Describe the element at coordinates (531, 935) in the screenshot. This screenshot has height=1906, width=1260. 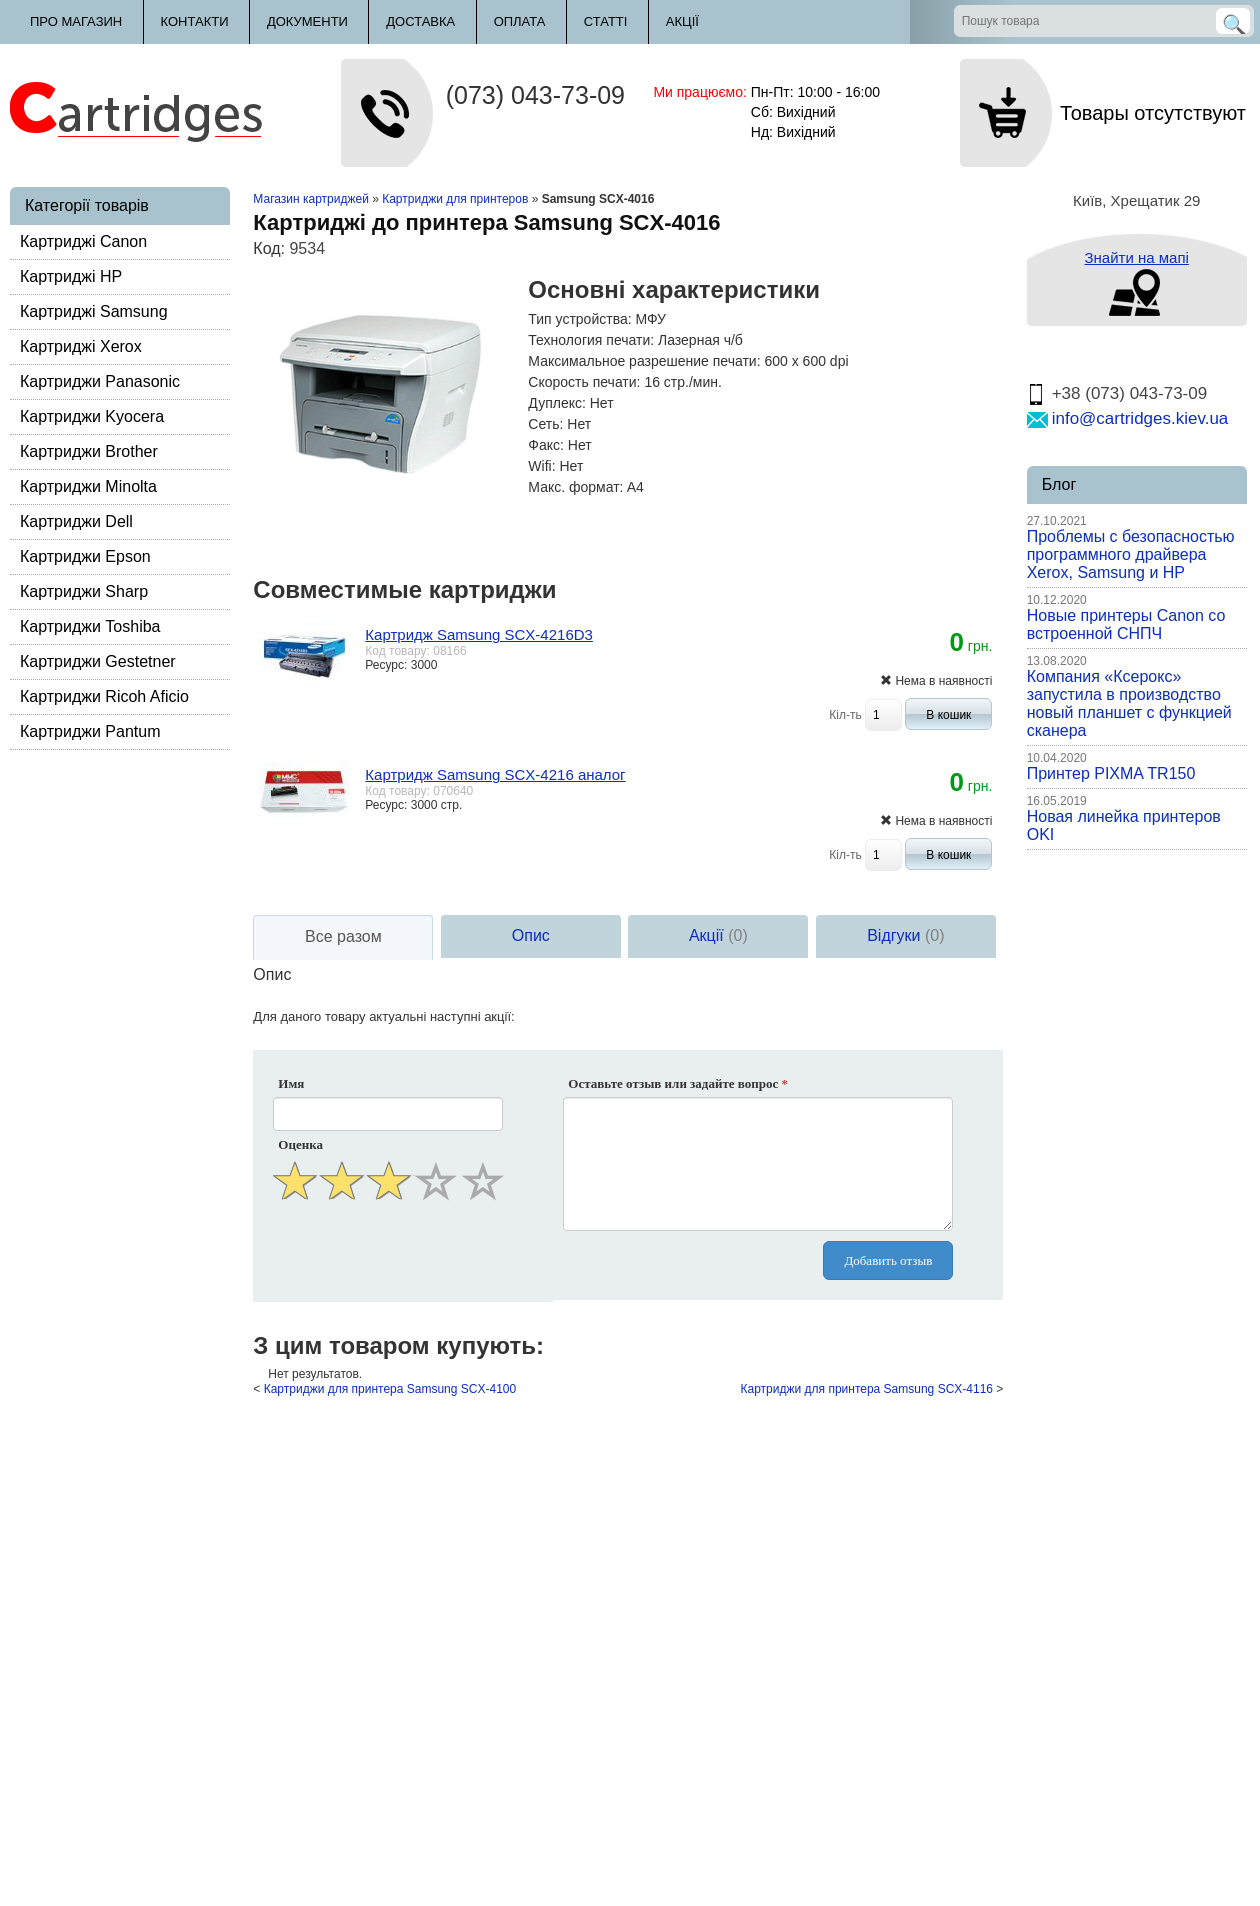
I see `Опис` at that location.